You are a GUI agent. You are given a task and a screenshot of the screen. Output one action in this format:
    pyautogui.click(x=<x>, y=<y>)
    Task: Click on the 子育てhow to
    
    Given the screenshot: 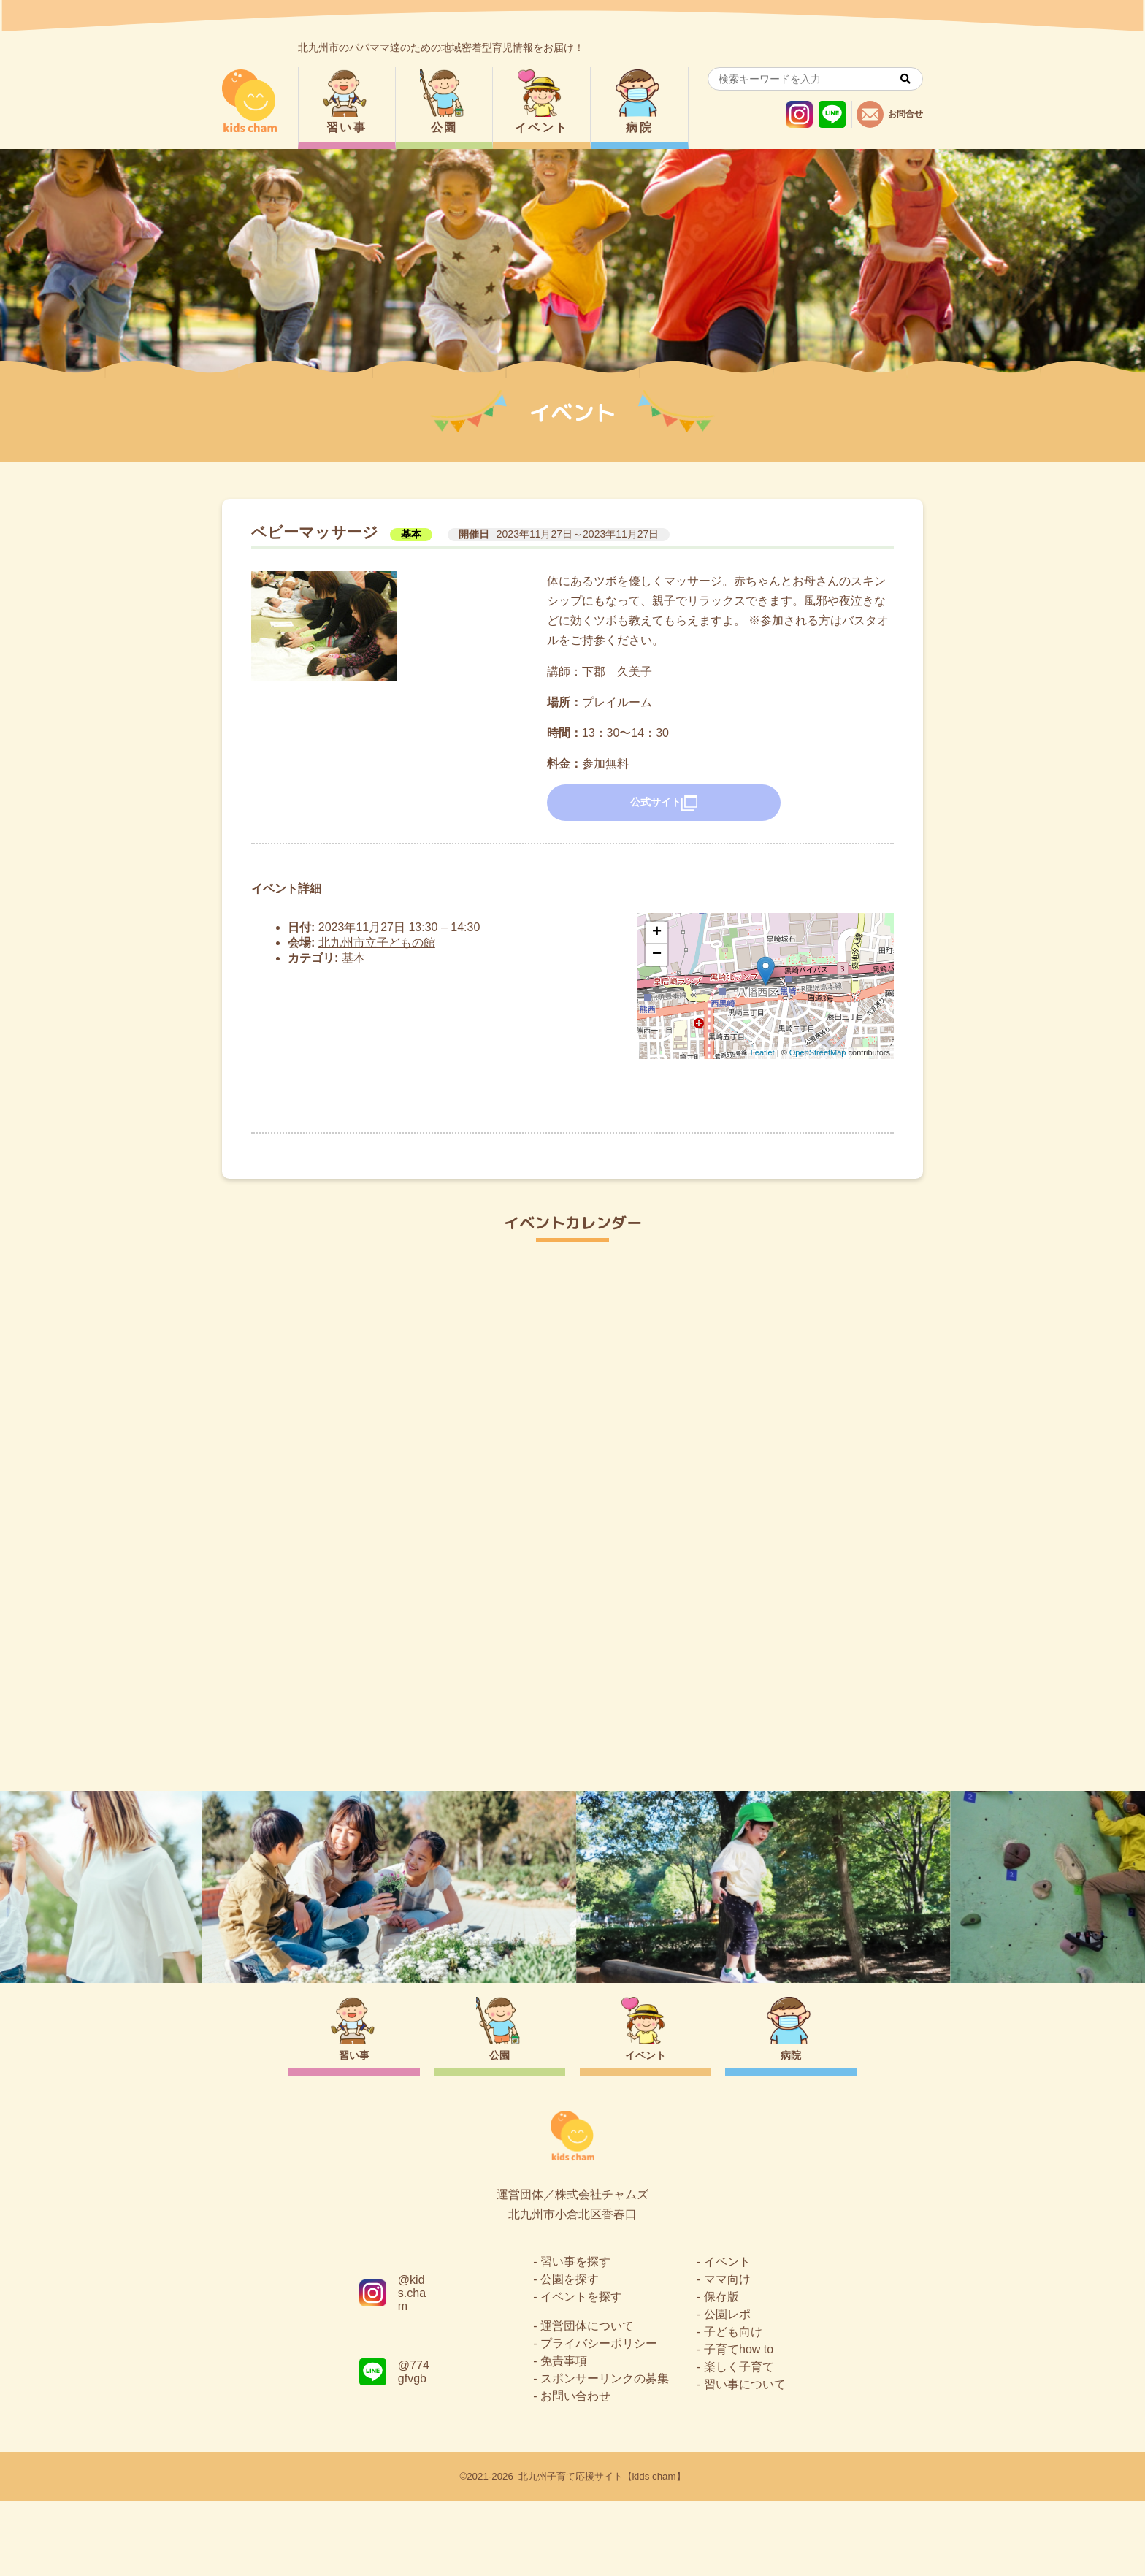 What is the action you would take?
    pyautogui.click(x=738, y=2424)
    